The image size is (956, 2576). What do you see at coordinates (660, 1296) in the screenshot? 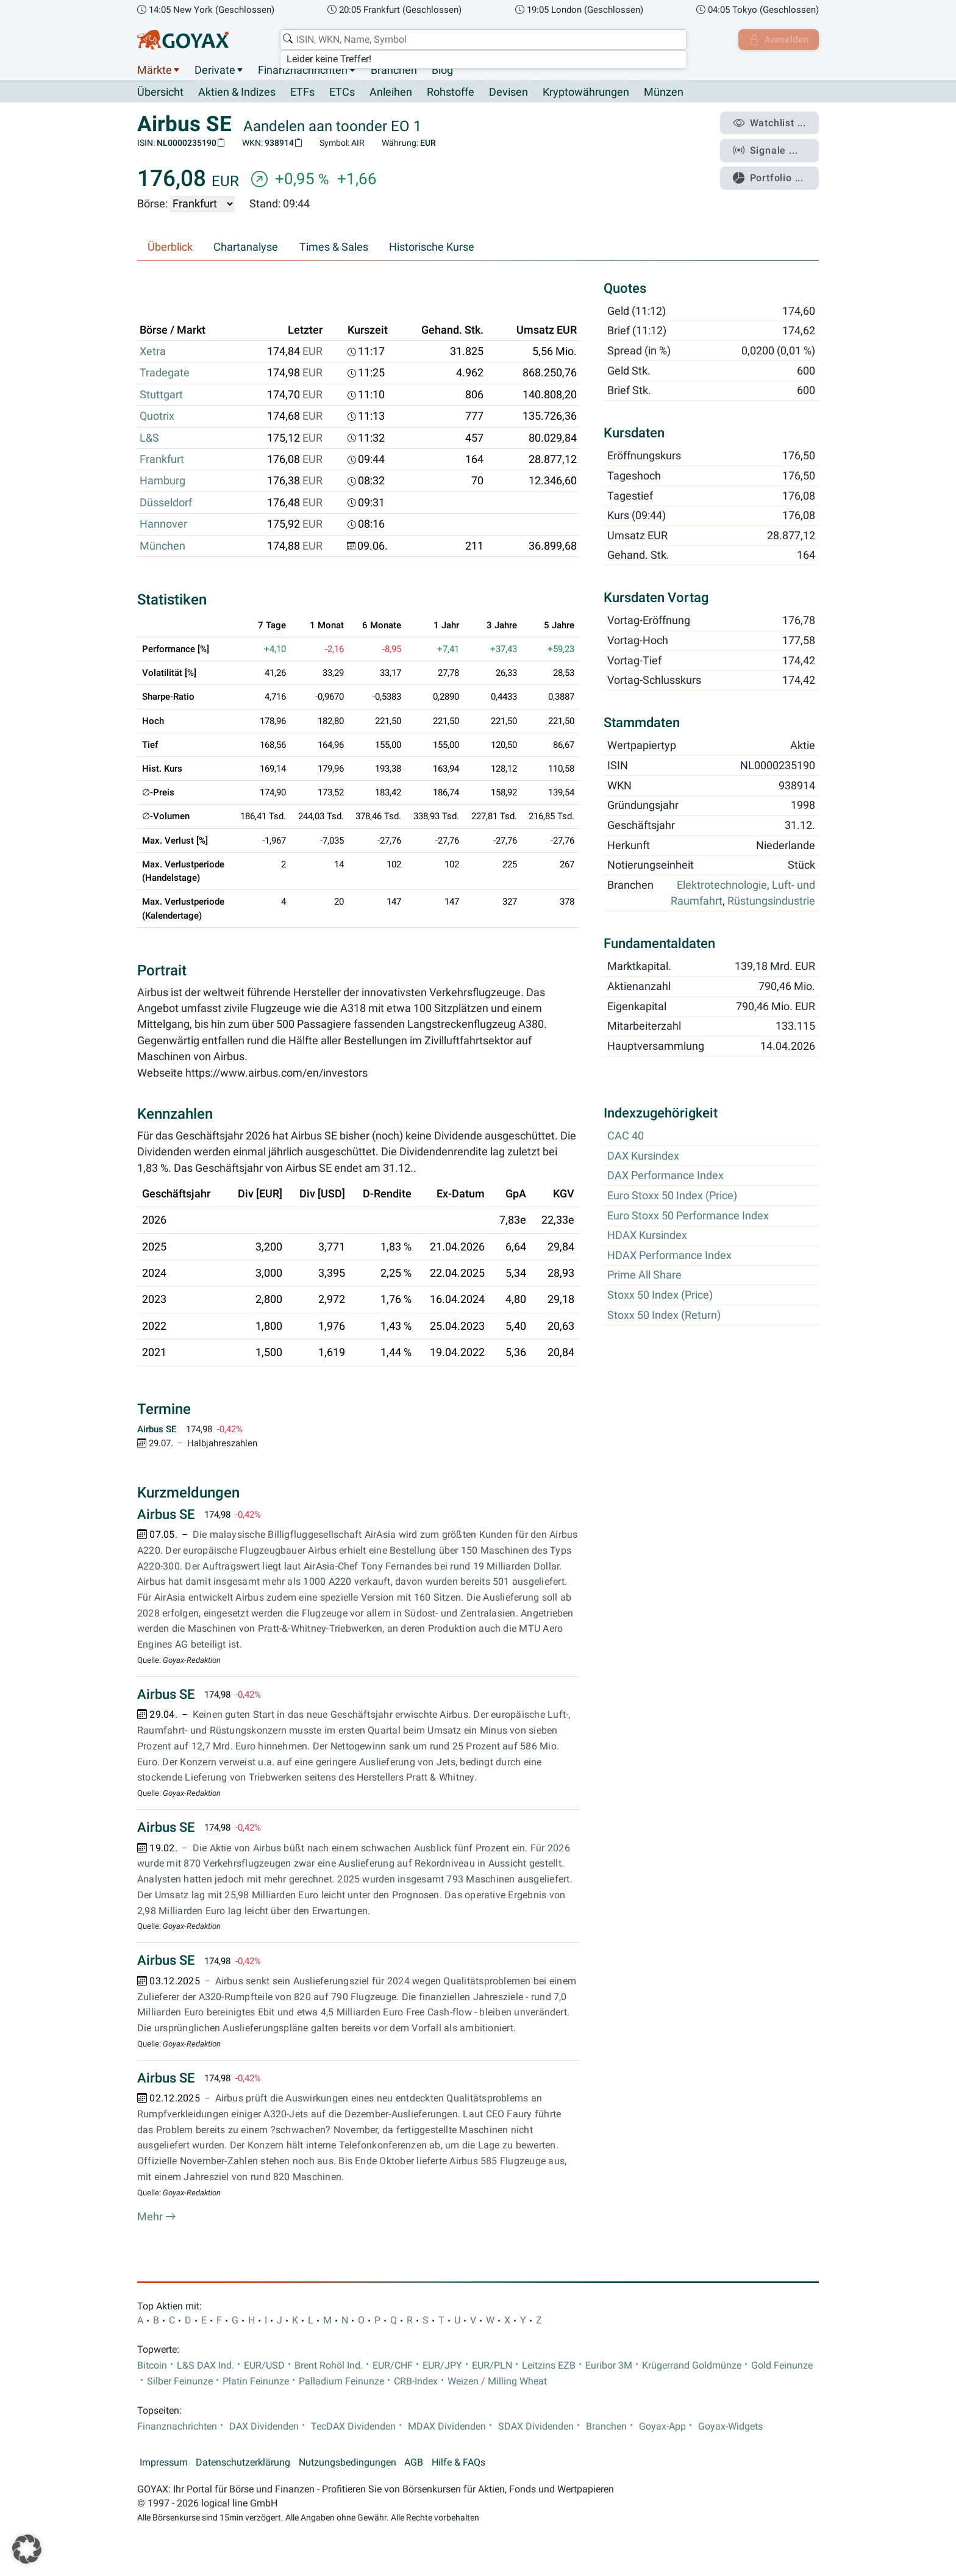
I see `Stoxx 50 Index (Price)` at bounding box center [660, 1296].